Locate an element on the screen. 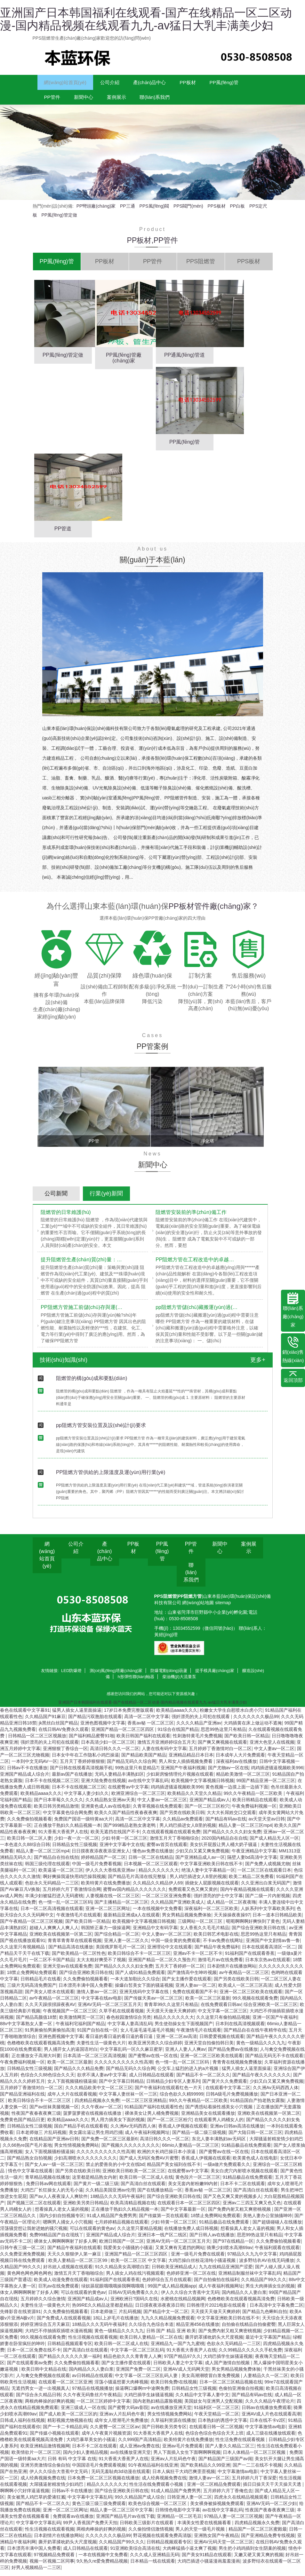 The width and height of the screenshot is (305, 2576). 无码无羞耻肉3d动漫在线观看 is located at coordinates (120, 2476).